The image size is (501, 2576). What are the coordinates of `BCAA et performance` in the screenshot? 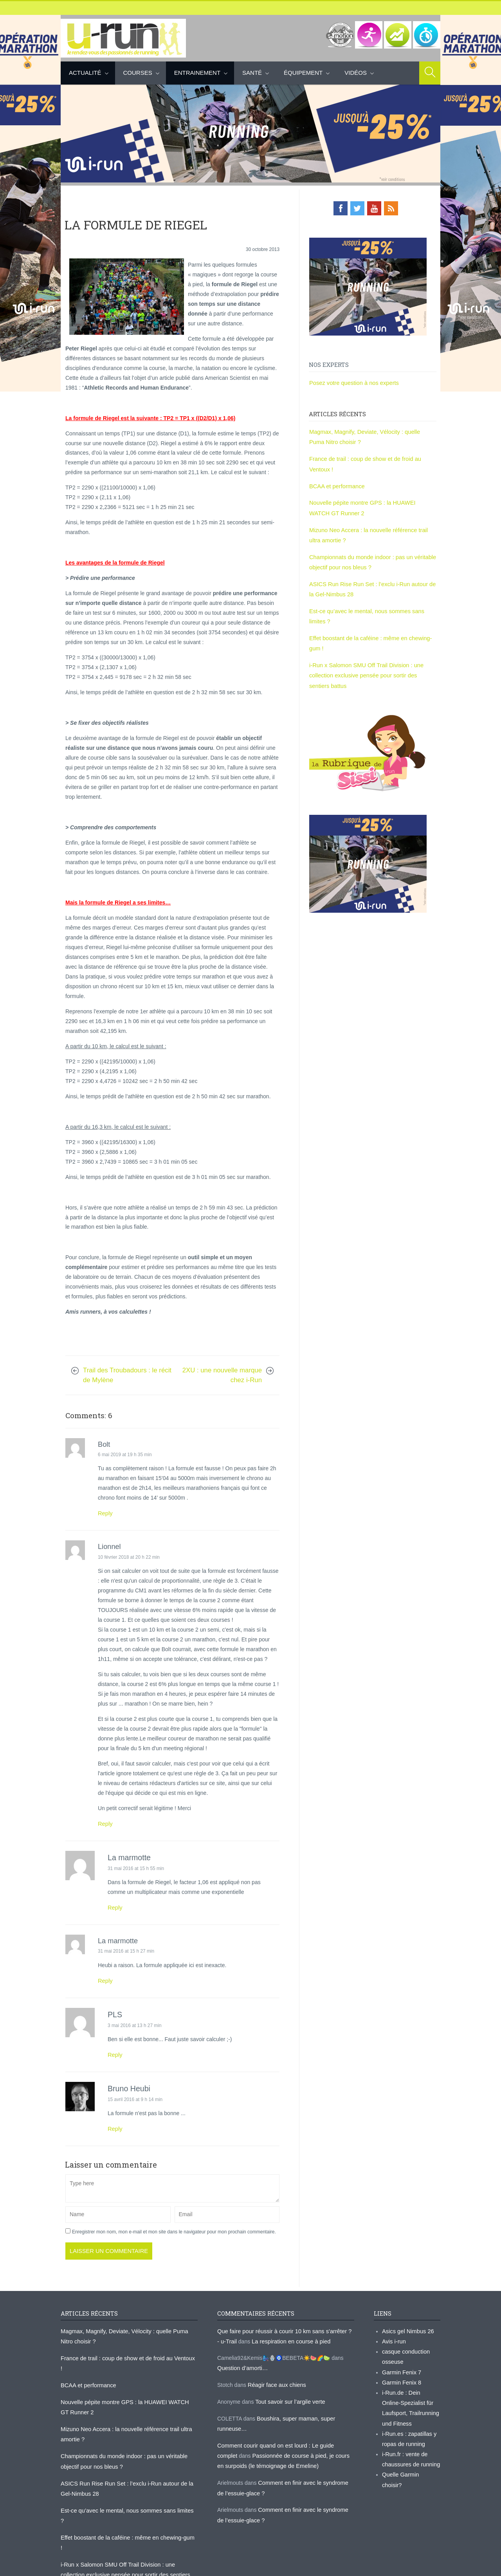 It's located at (335, 483).